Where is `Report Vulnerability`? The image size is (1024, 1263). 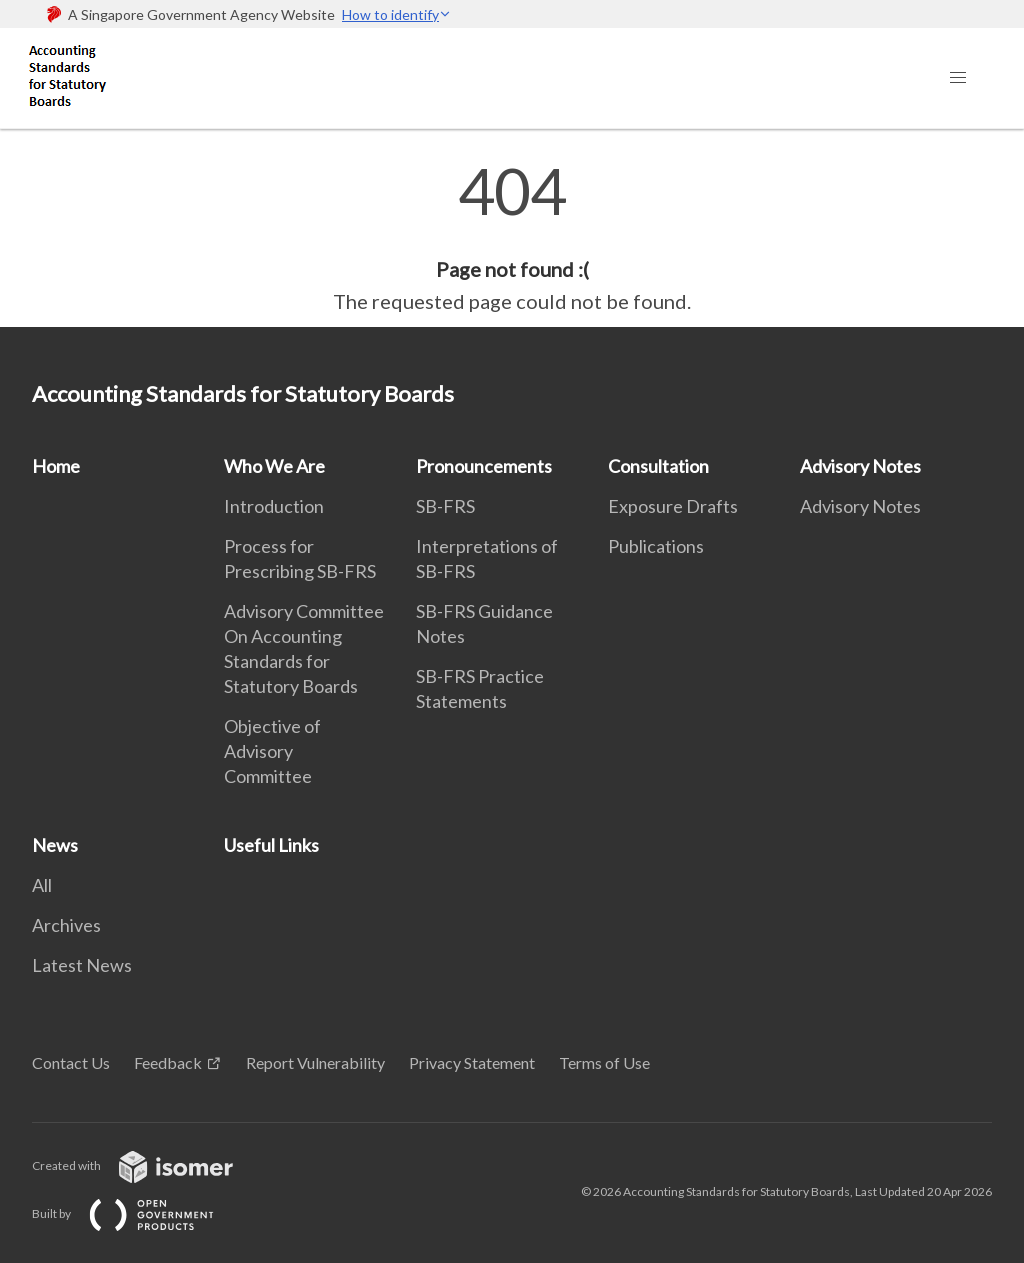 Report Vulnerability is located at coordinates (315, 1062).